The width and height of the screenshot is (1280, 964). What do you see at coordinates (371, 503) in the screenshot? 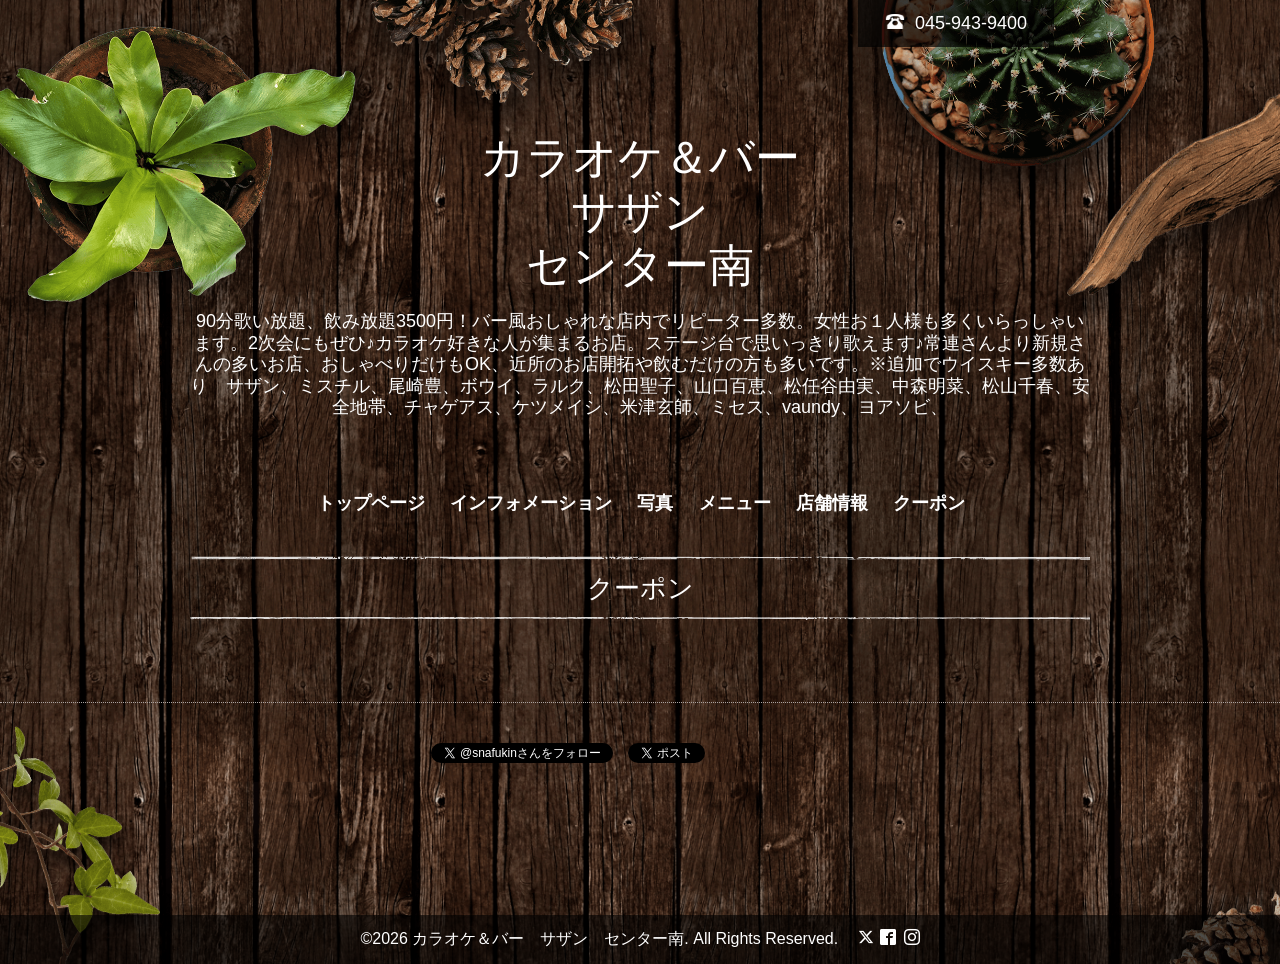
I see `トップページ` at bounding box center [371, 503].